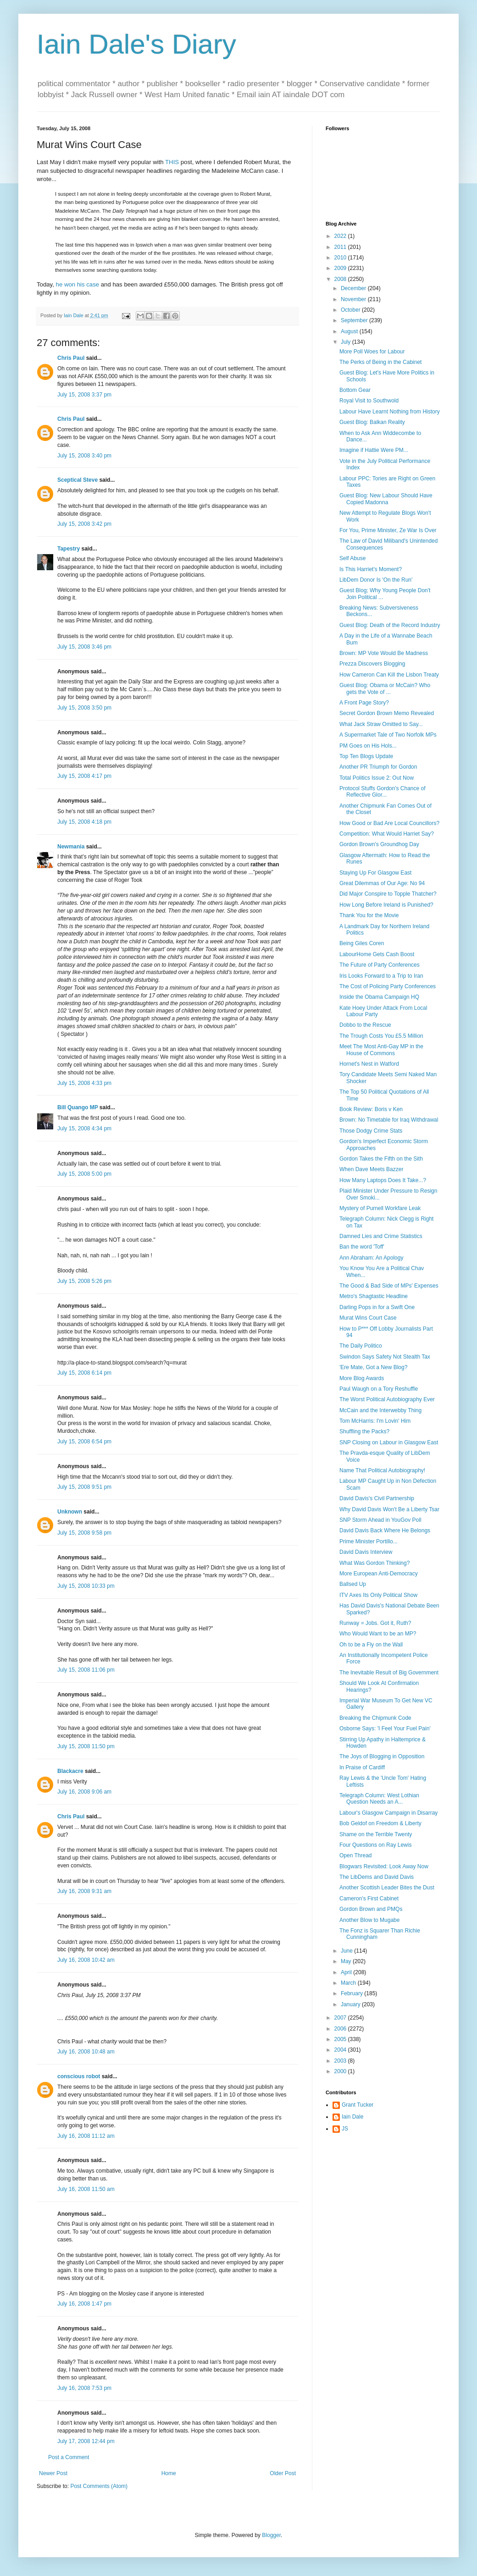  I want to click on July 16, 2008 7:53 pm, so click(84, 2388).